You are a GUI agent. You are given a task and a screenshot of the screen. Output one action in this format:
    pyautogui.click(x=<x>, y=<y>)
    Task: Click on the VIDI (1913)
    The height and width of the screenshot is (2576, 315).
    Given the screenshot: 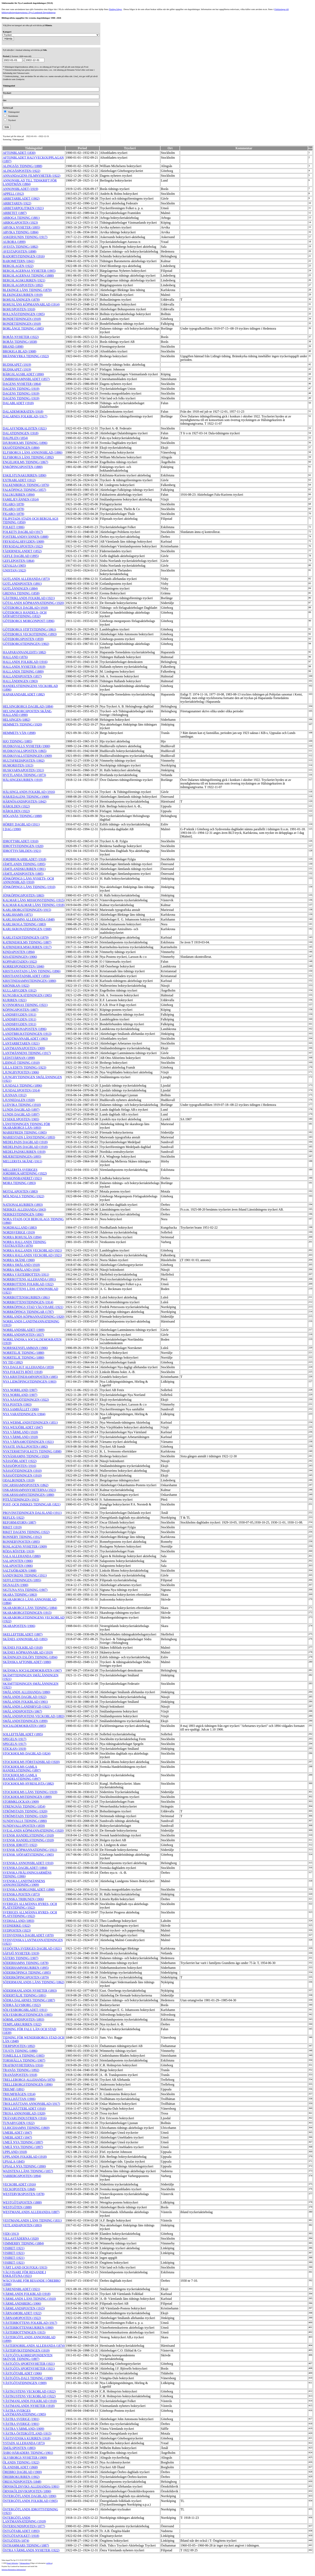 What is the action you would take?
    pyautogui.click(x=11, y=2233)
    